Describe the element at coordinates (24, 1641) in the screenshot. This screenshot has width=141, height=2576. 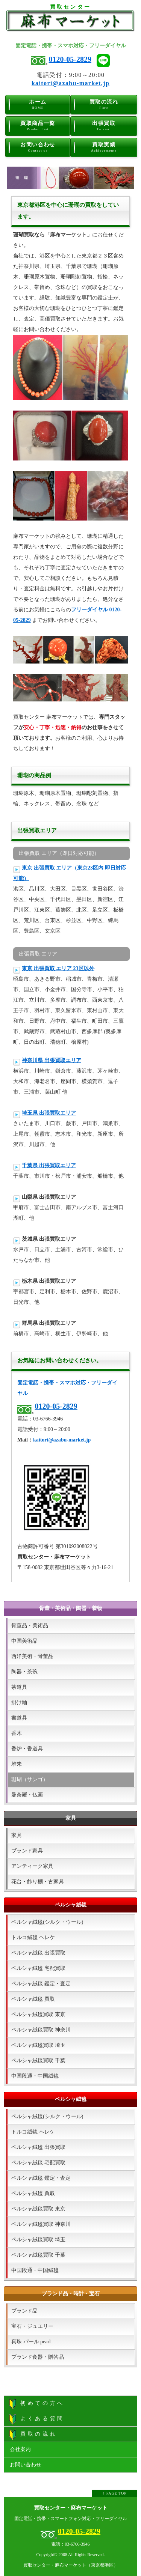
I see `中国美術品` at that location.